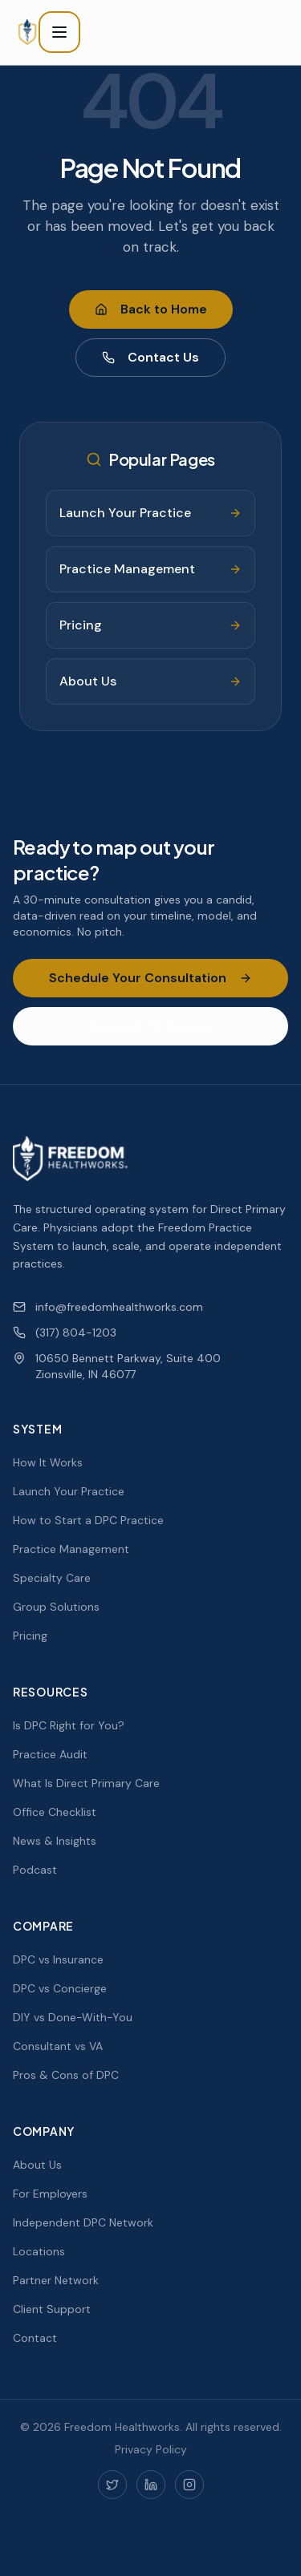 The height and width of the screenshot is (2576, 301). What do you see at coordinates (150, 357) in the screenshot?
I see `Contact Us` at bounding box center [150, 357].